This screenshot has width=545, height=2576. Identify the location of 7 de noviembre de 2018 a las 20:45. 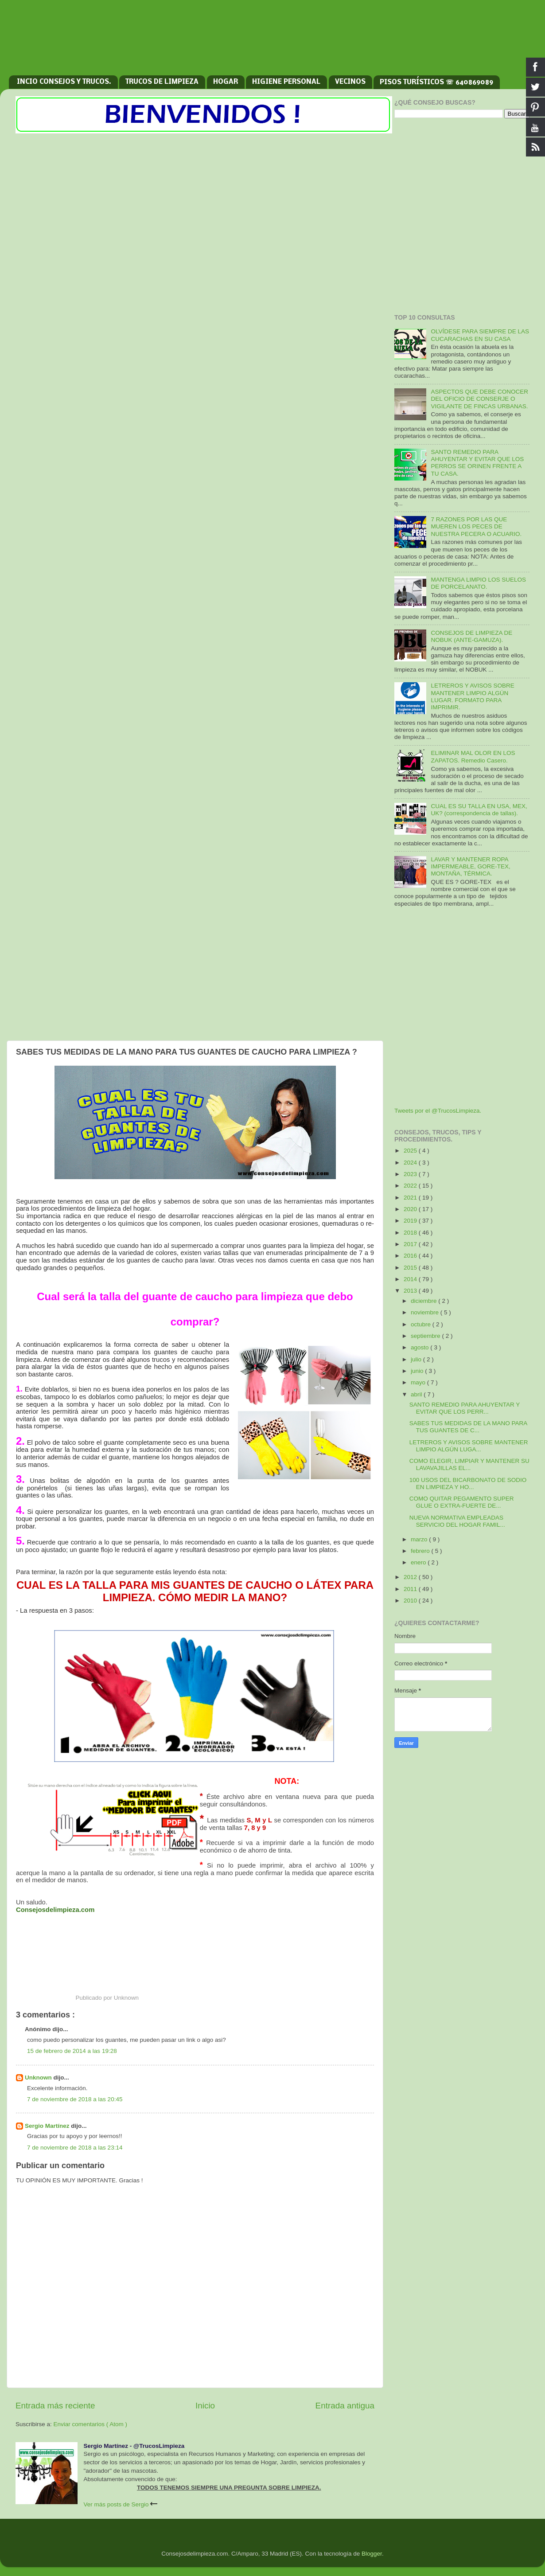
(74, 2099).